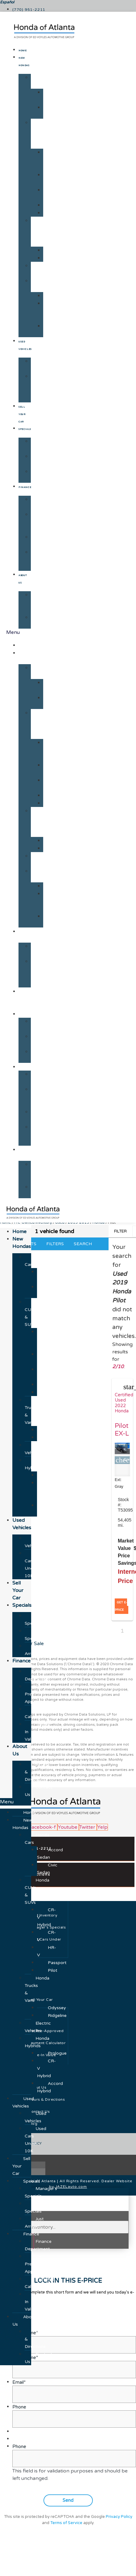  Describe the element at coordinates (42, 540) in the screenshot. I see `Payment Calculator` at that location.